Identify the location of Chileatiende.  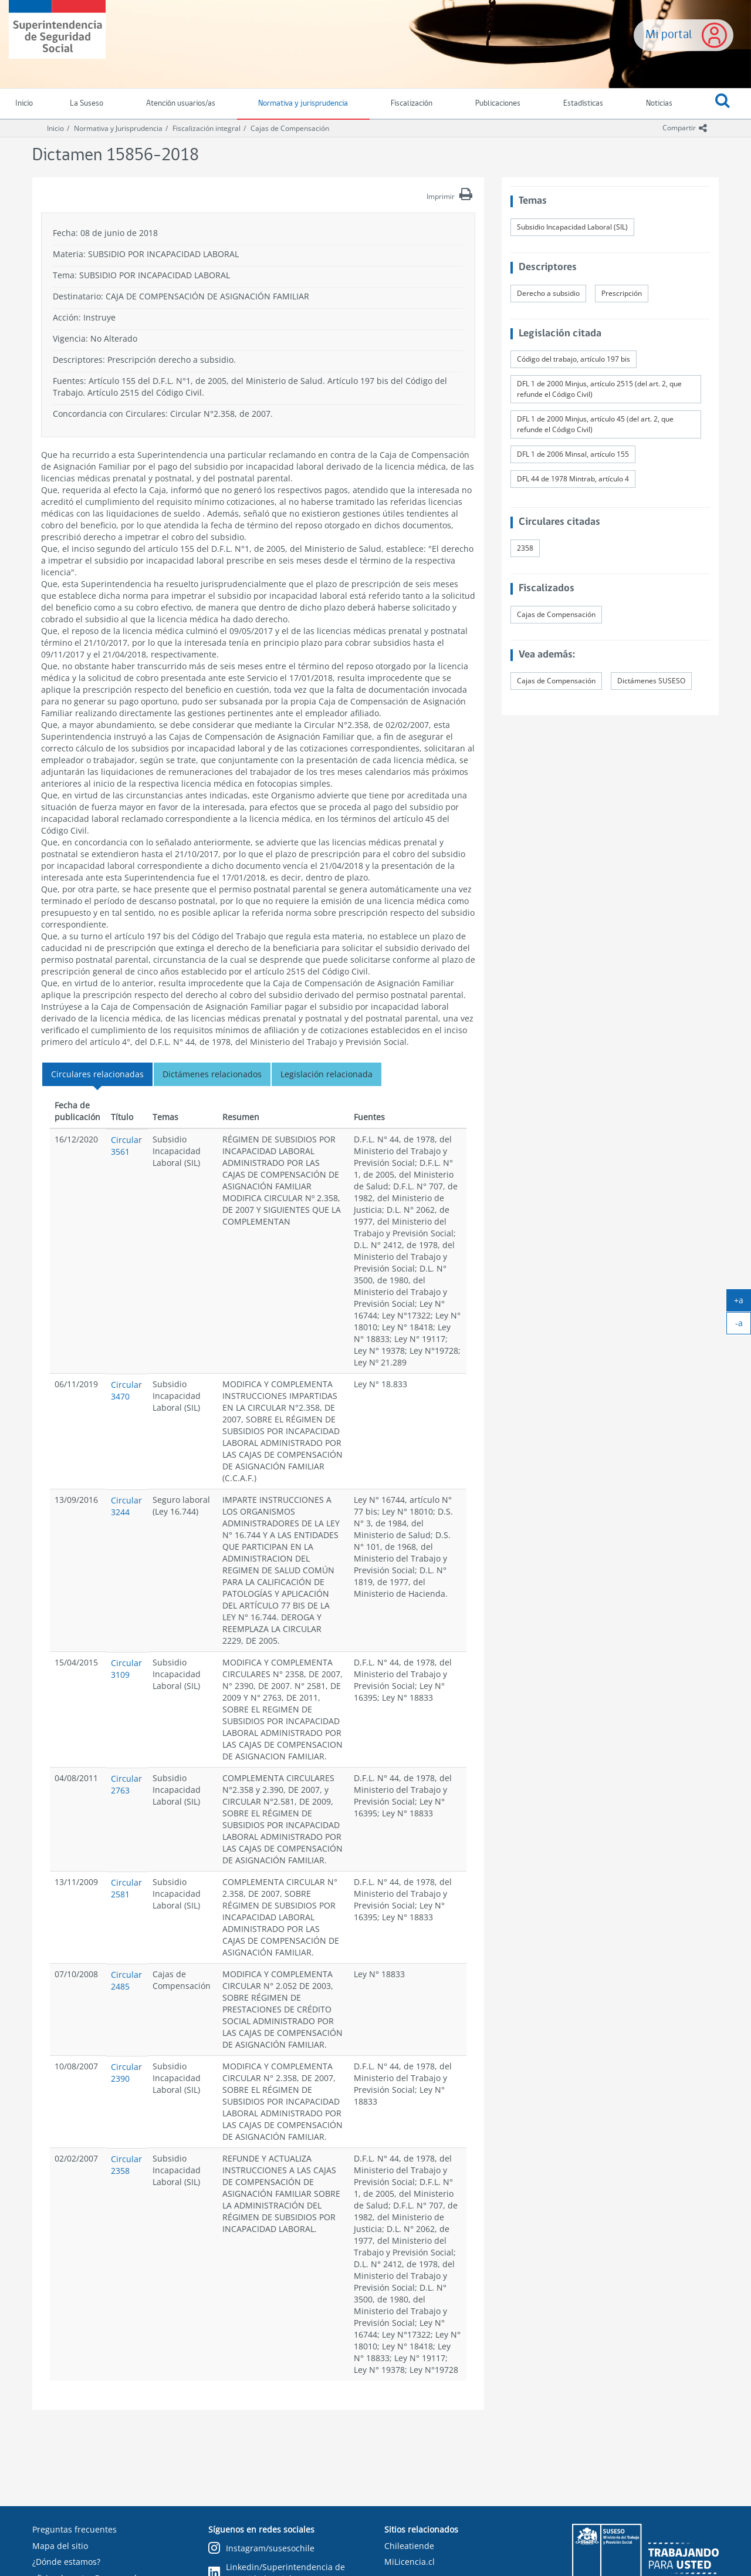
(409, 2545).